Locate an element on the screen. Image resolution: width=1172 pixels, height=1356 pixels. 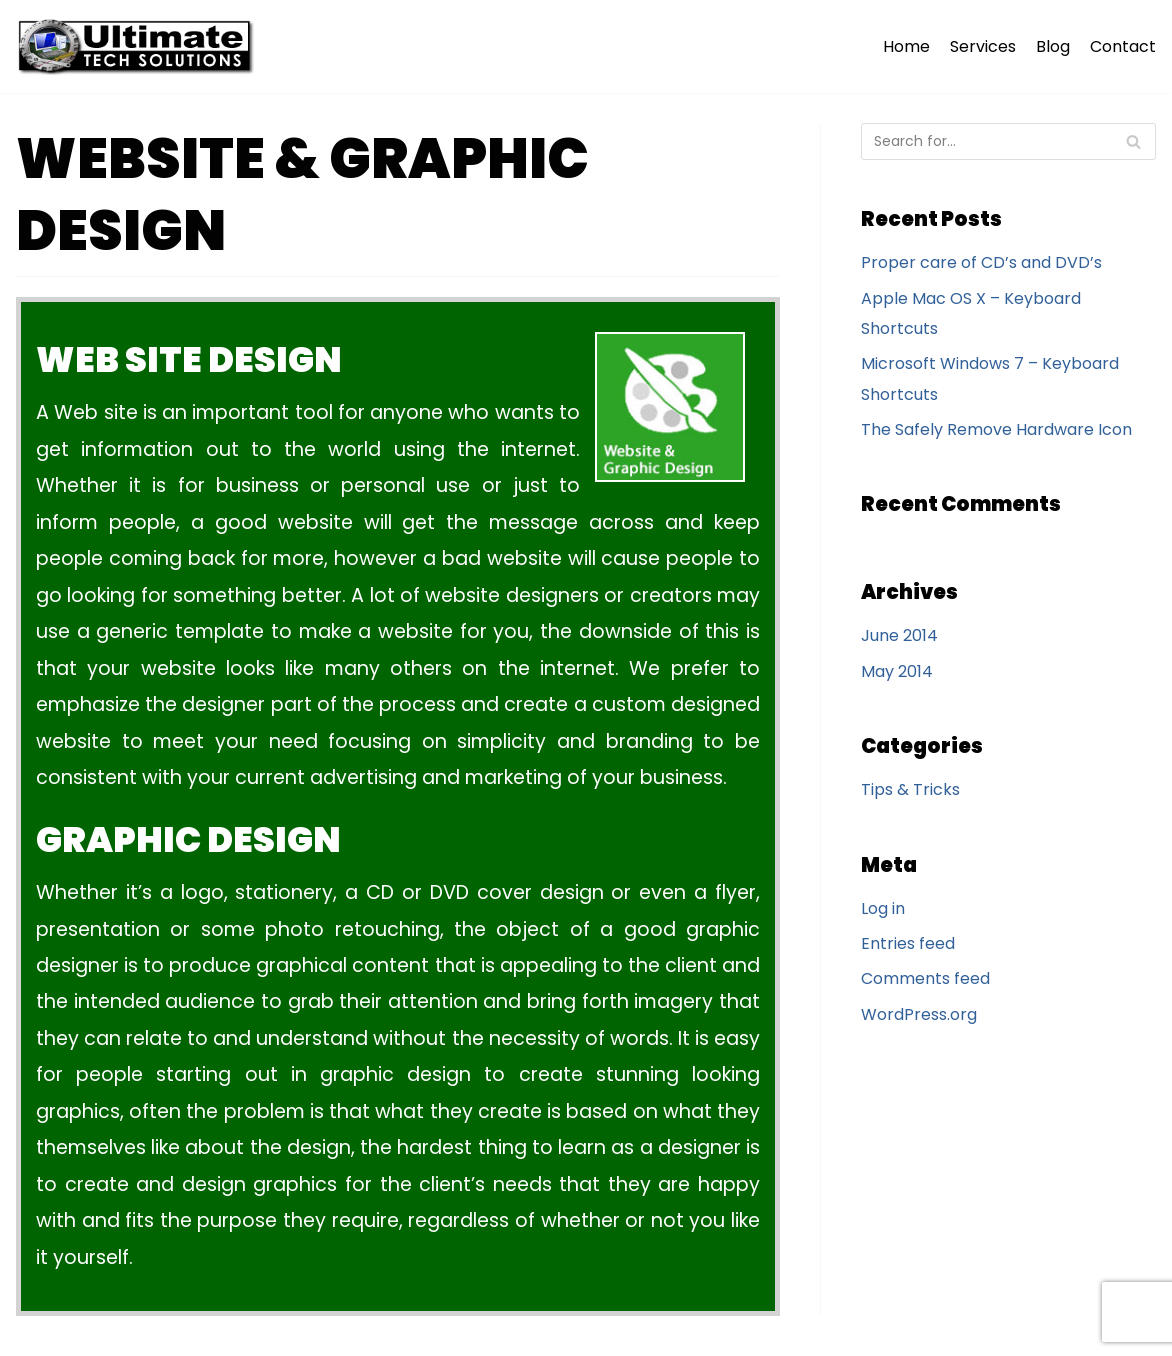
[Search] is located at coordinates (1008, 141).